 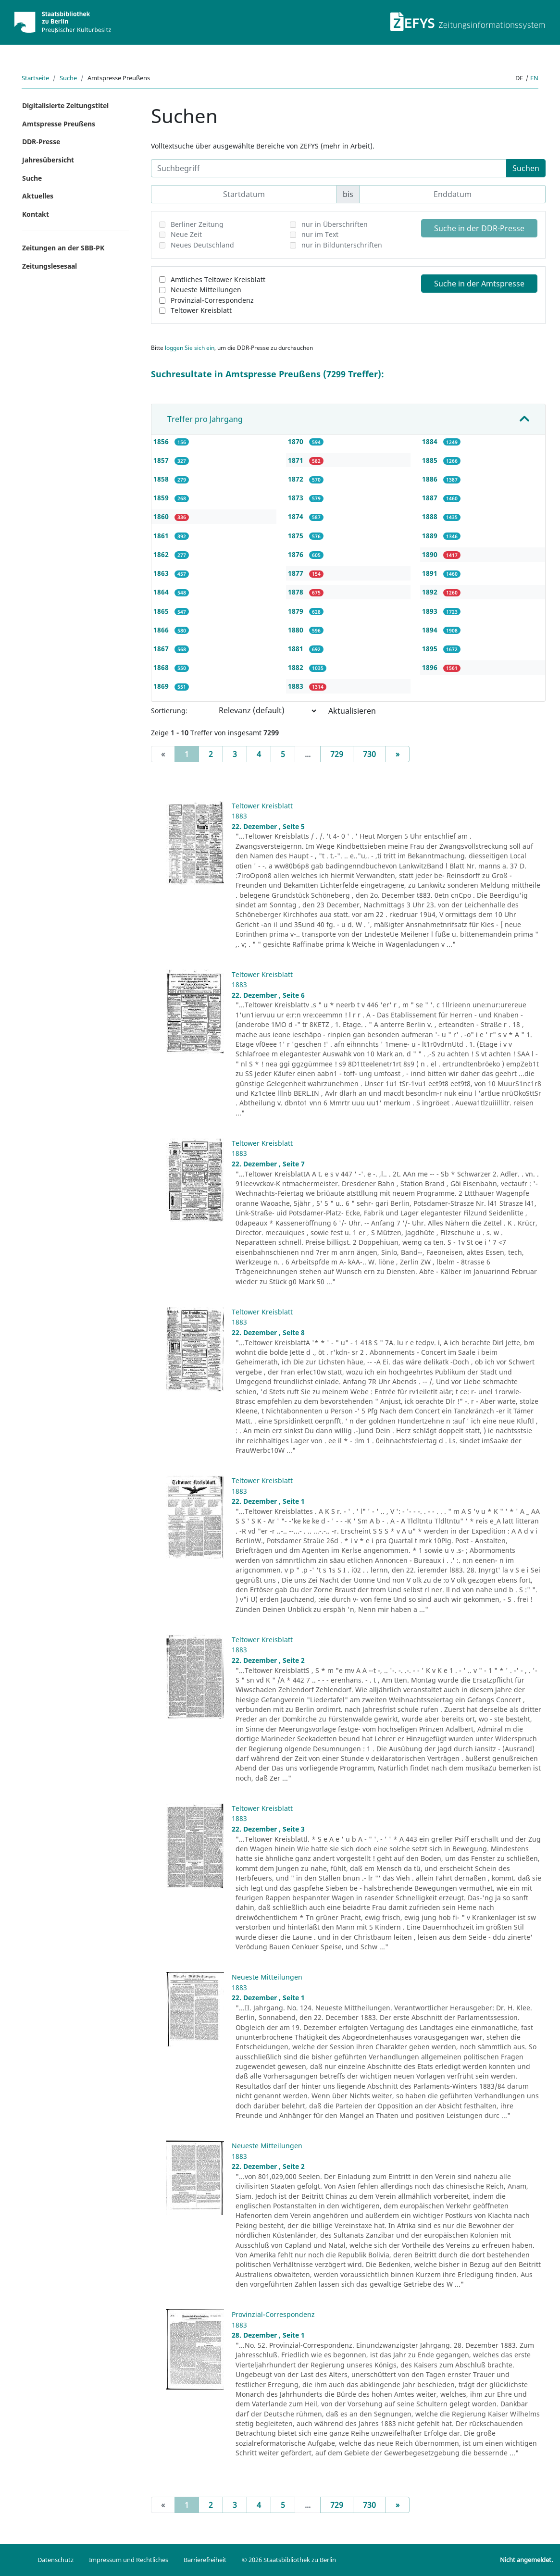 I want to click on 1891, so click(x=430, y=573).